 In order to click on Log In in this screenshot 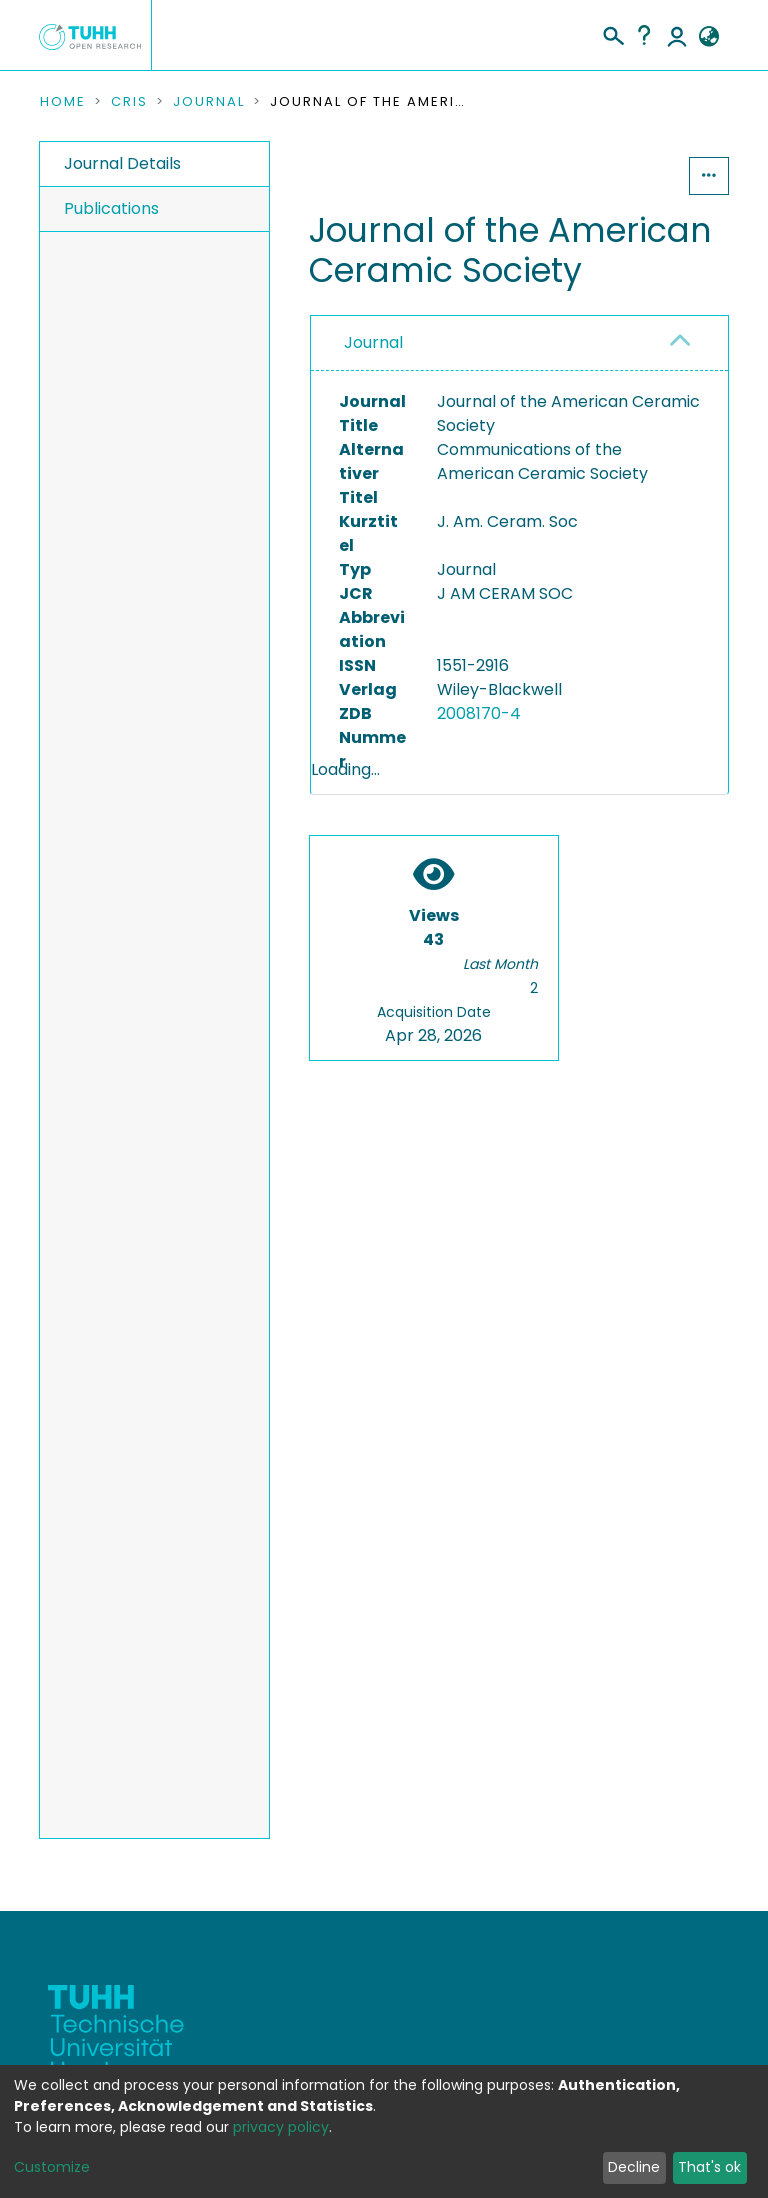, I will do `click(677, 35)`.